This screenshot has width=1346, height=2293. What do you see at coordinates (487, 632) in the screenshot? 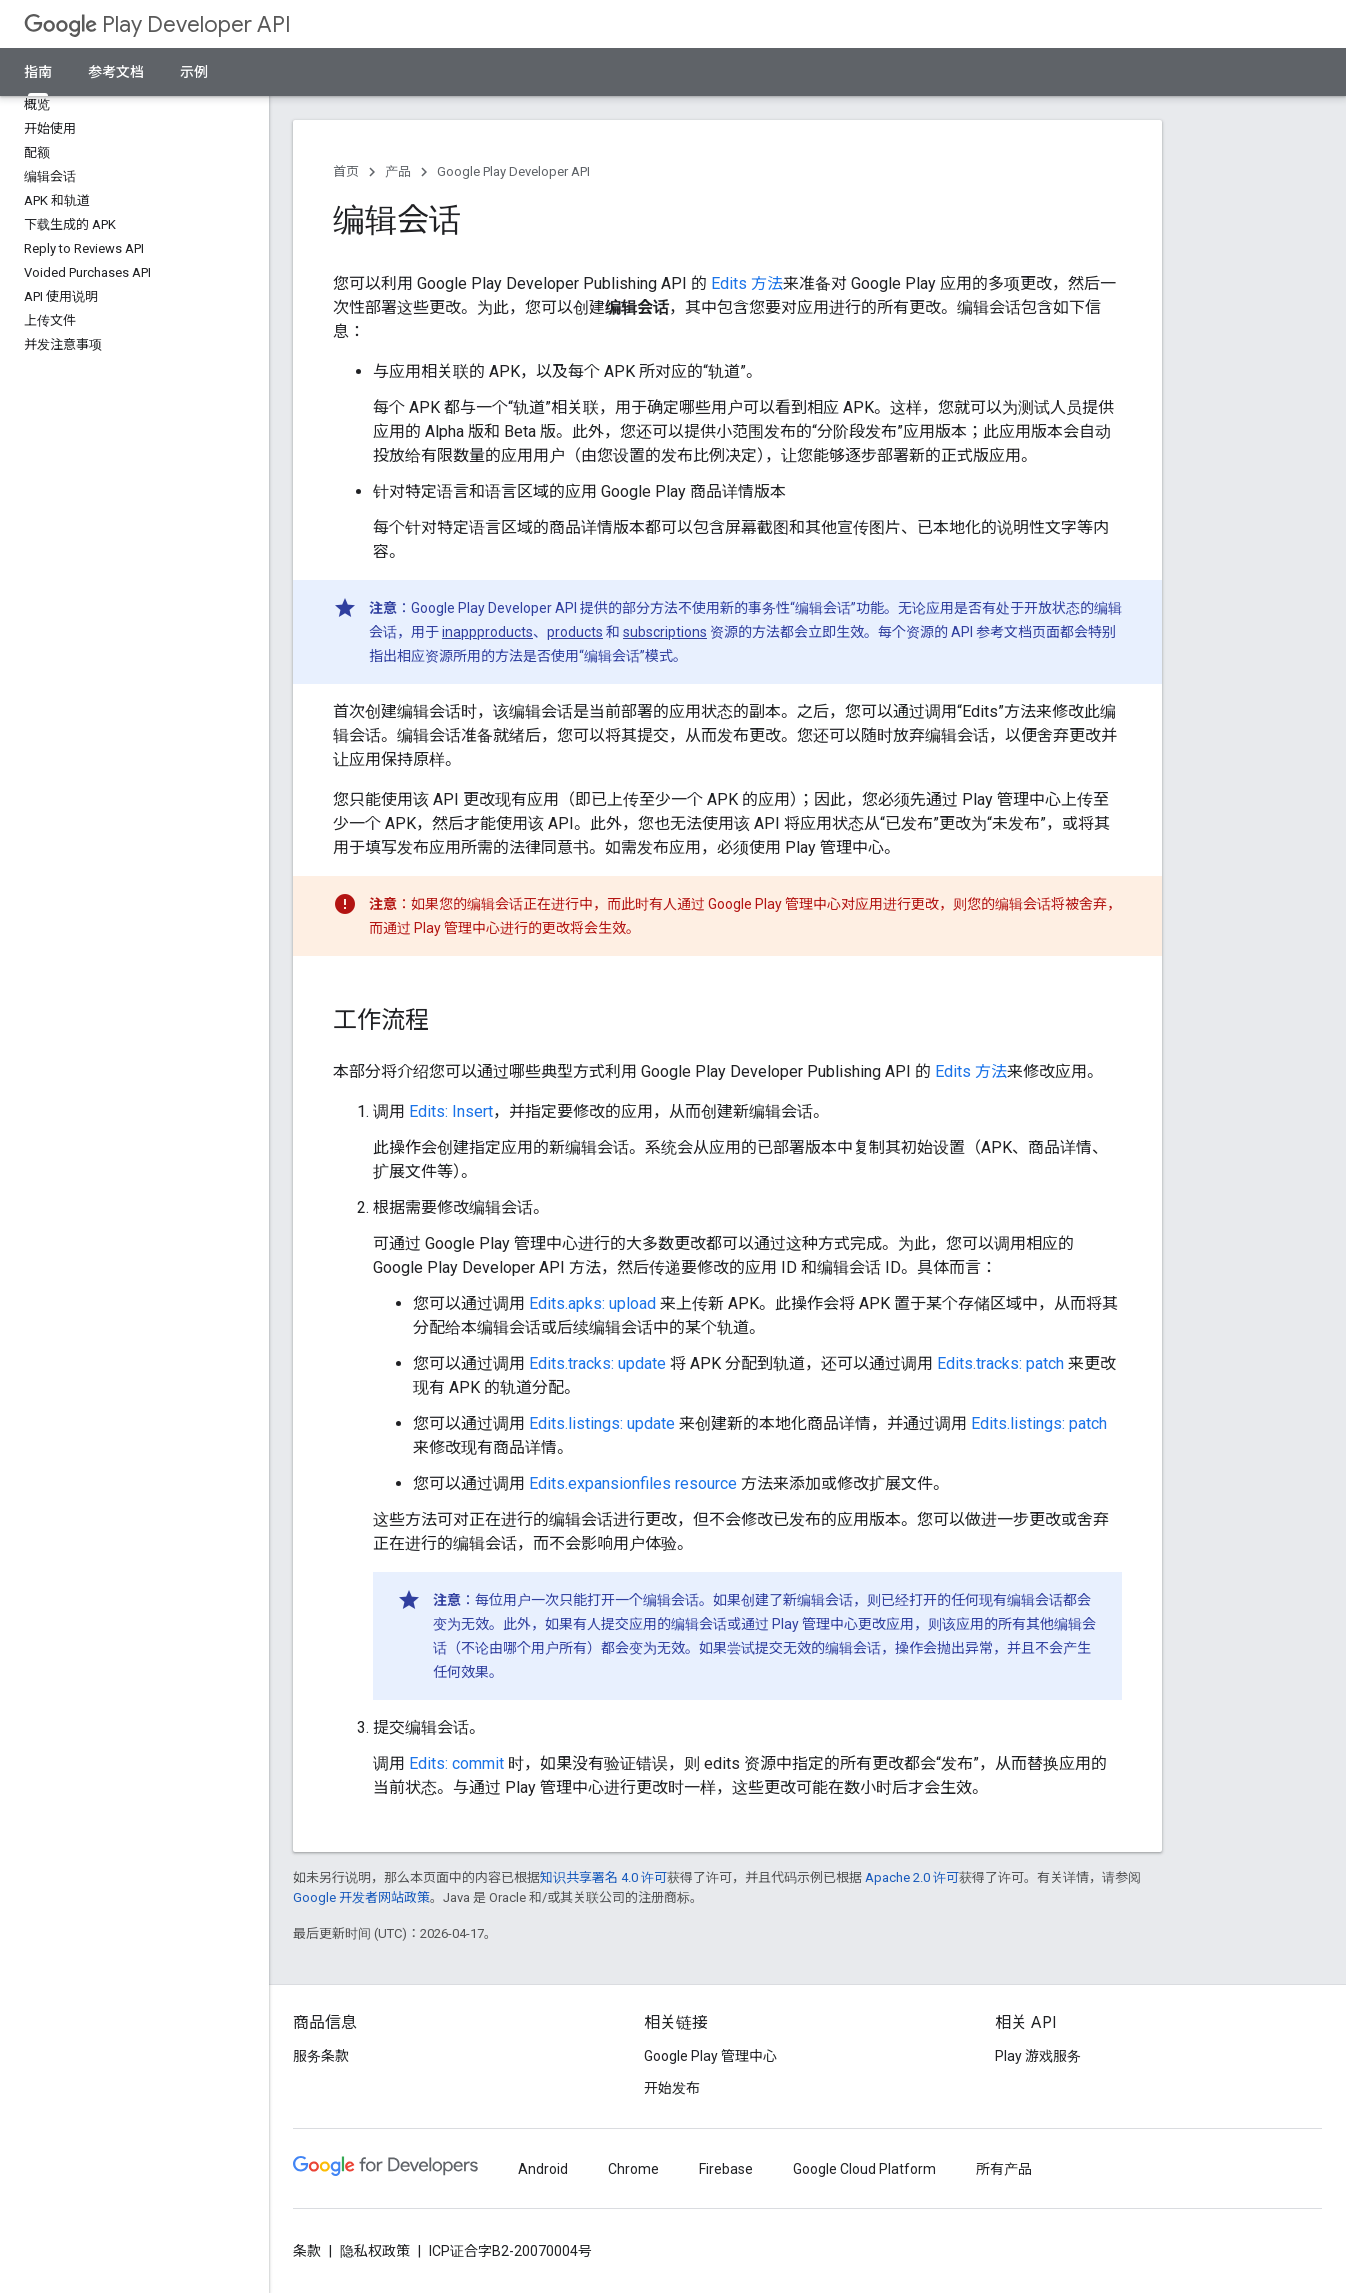
I see `inappproducts` at bounding box center [487, 632].